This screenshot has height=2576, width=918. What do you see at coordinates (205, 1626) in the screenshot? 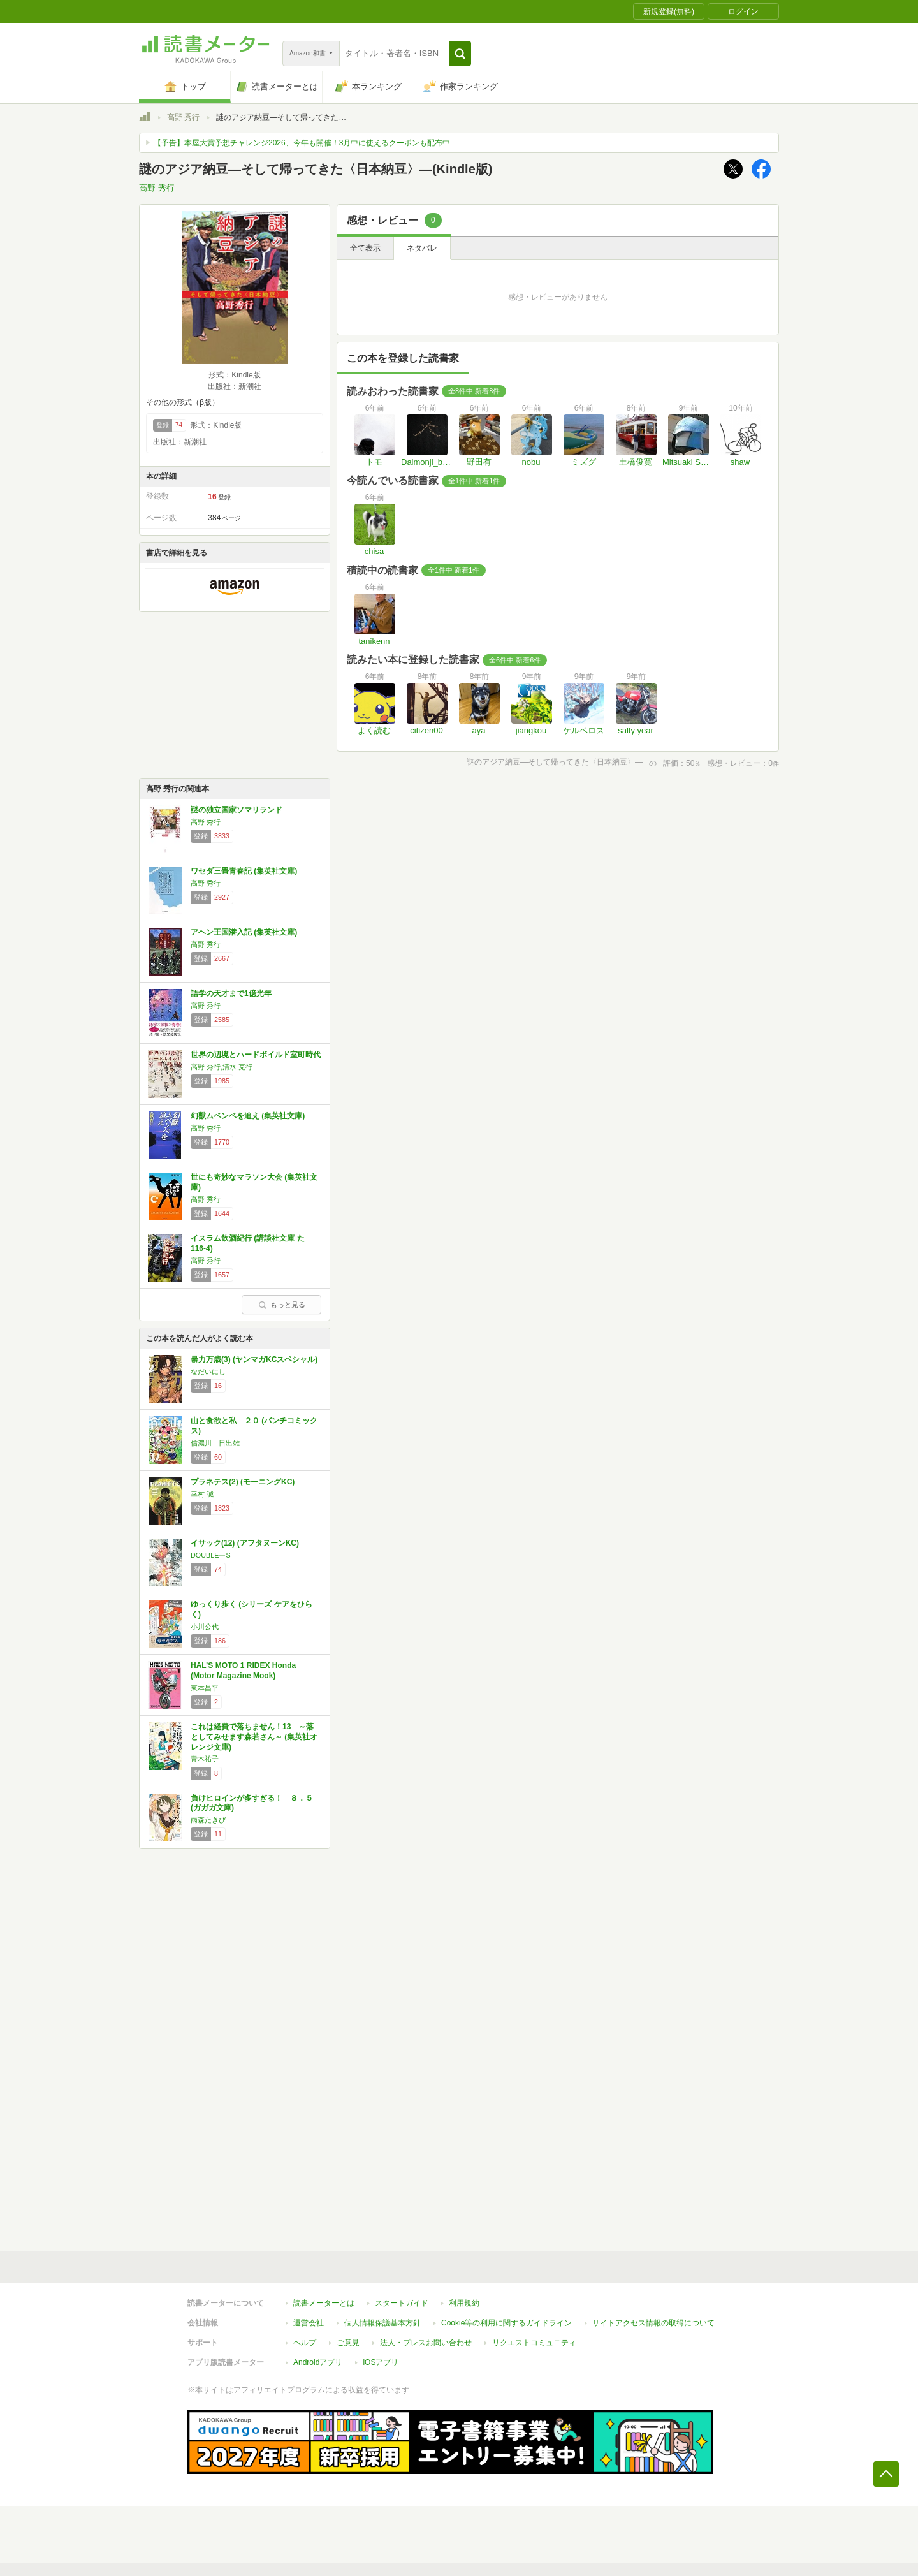
I see `小川公代` at bounding box center [205, 1626].